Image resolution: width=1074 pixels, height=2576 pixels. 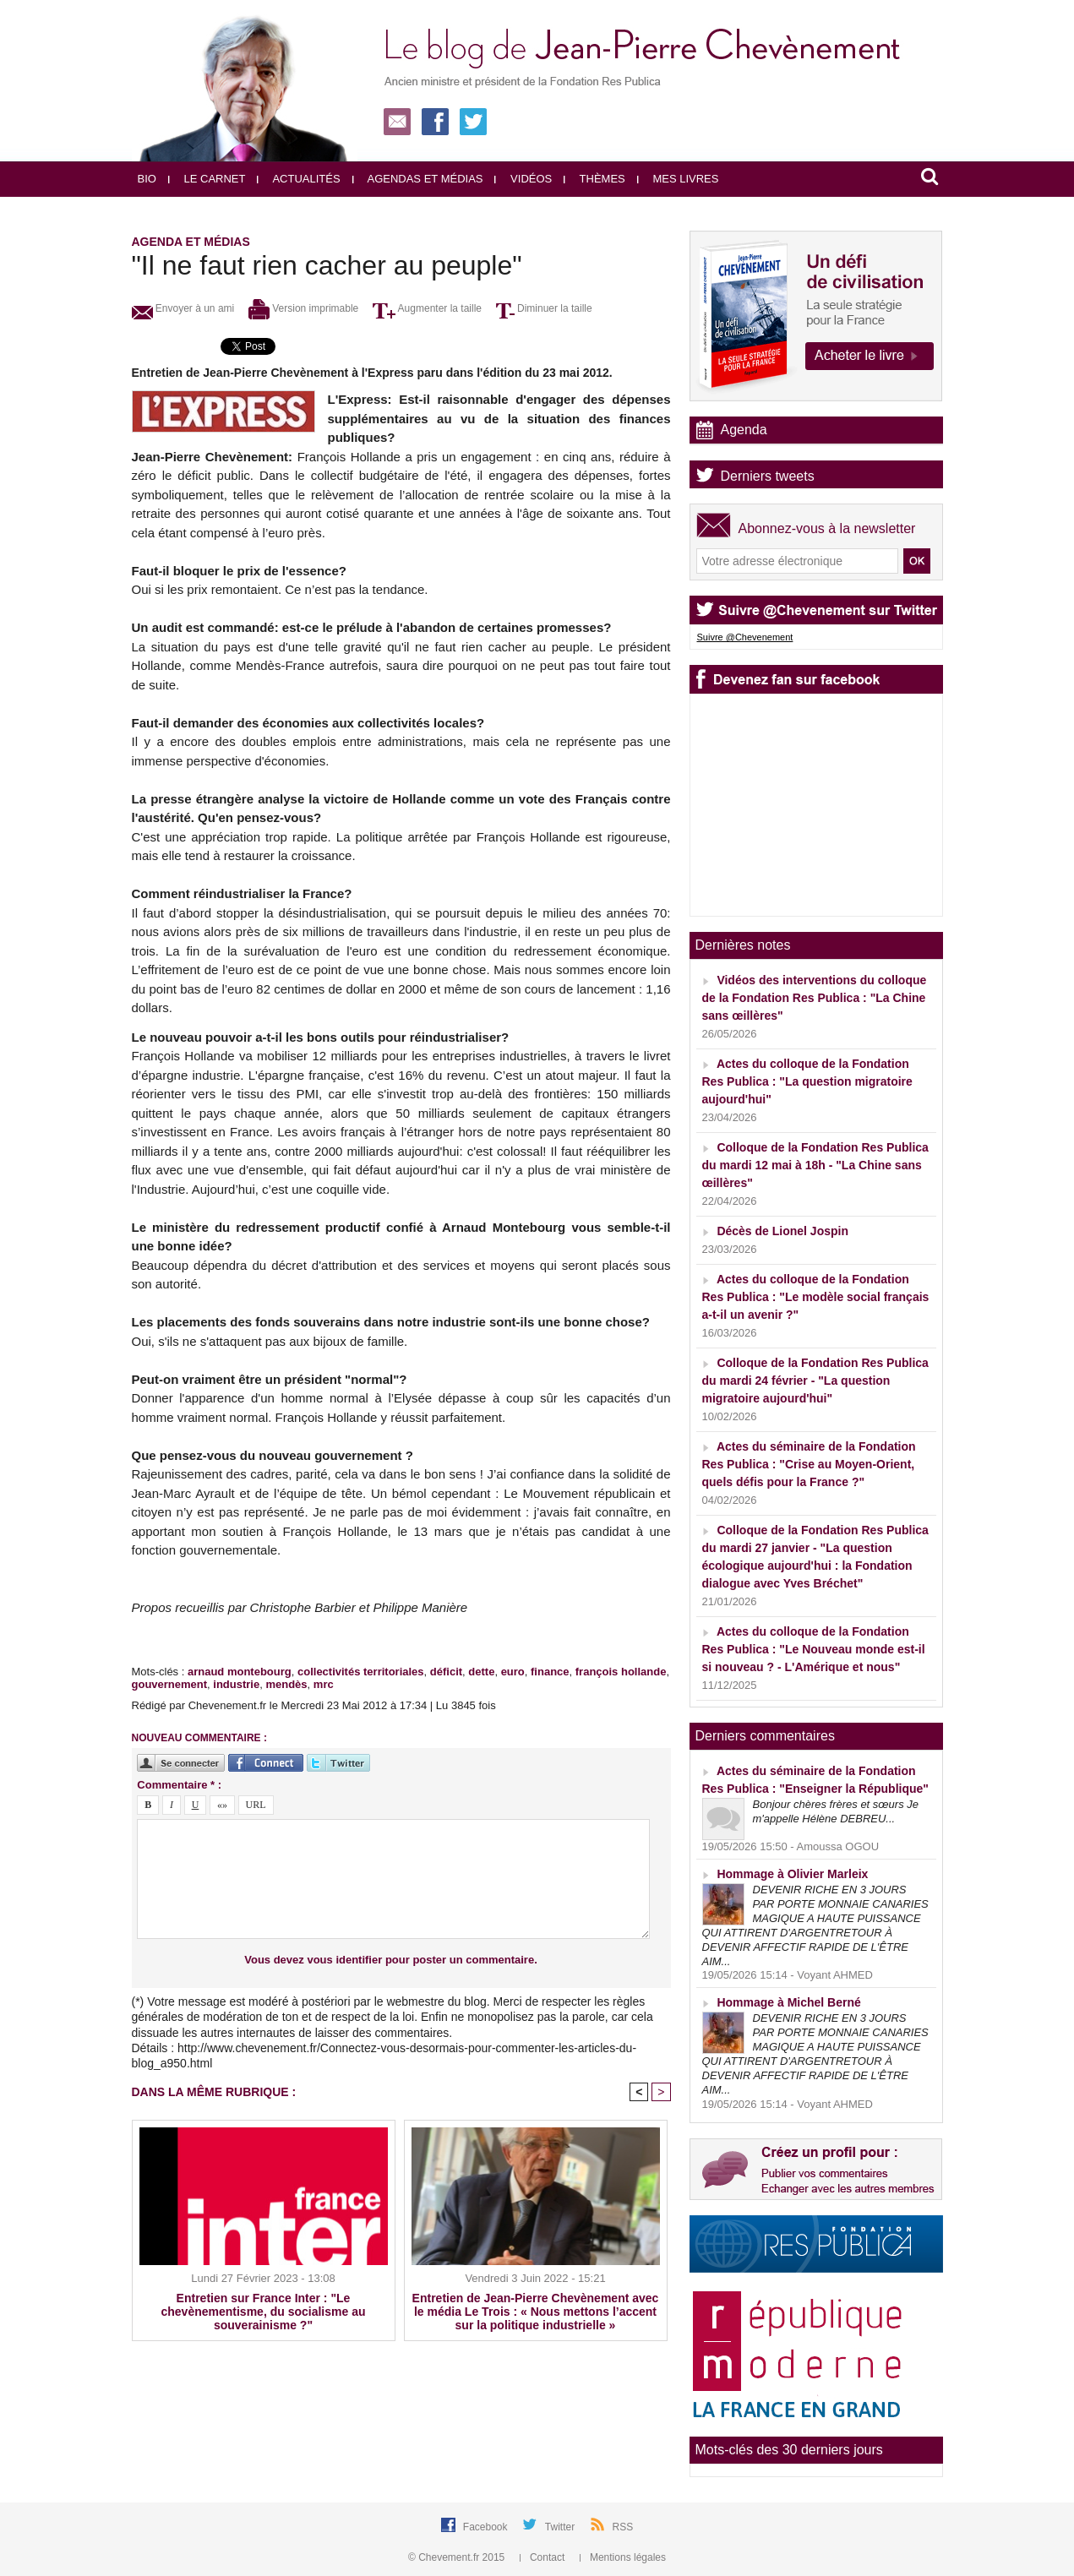 What do you see at coordinates (183, 308) in the screenshot?
I see `Envoyer à un ami` at bounding box center [183, 308].